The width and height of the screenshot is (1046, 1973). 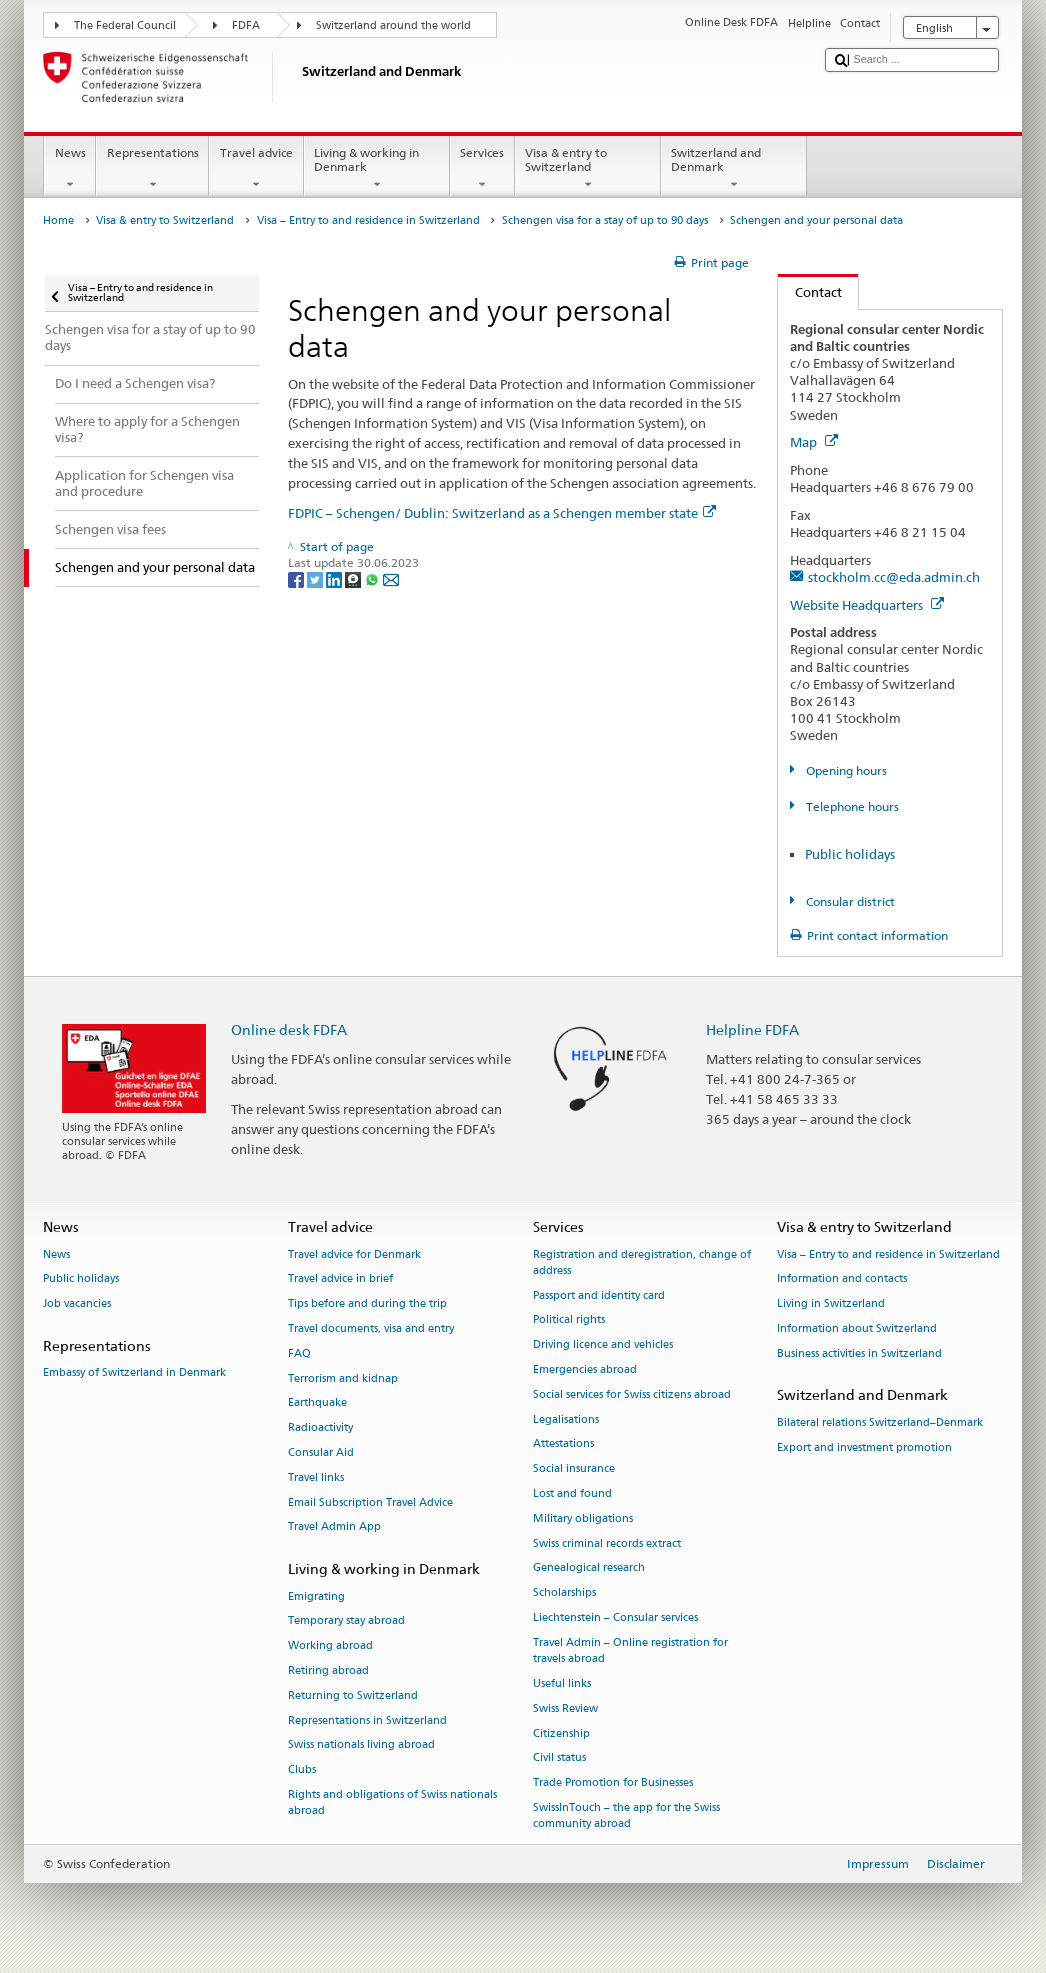 I want to click on Helpline FDFA, so click(x=752, y=1029).